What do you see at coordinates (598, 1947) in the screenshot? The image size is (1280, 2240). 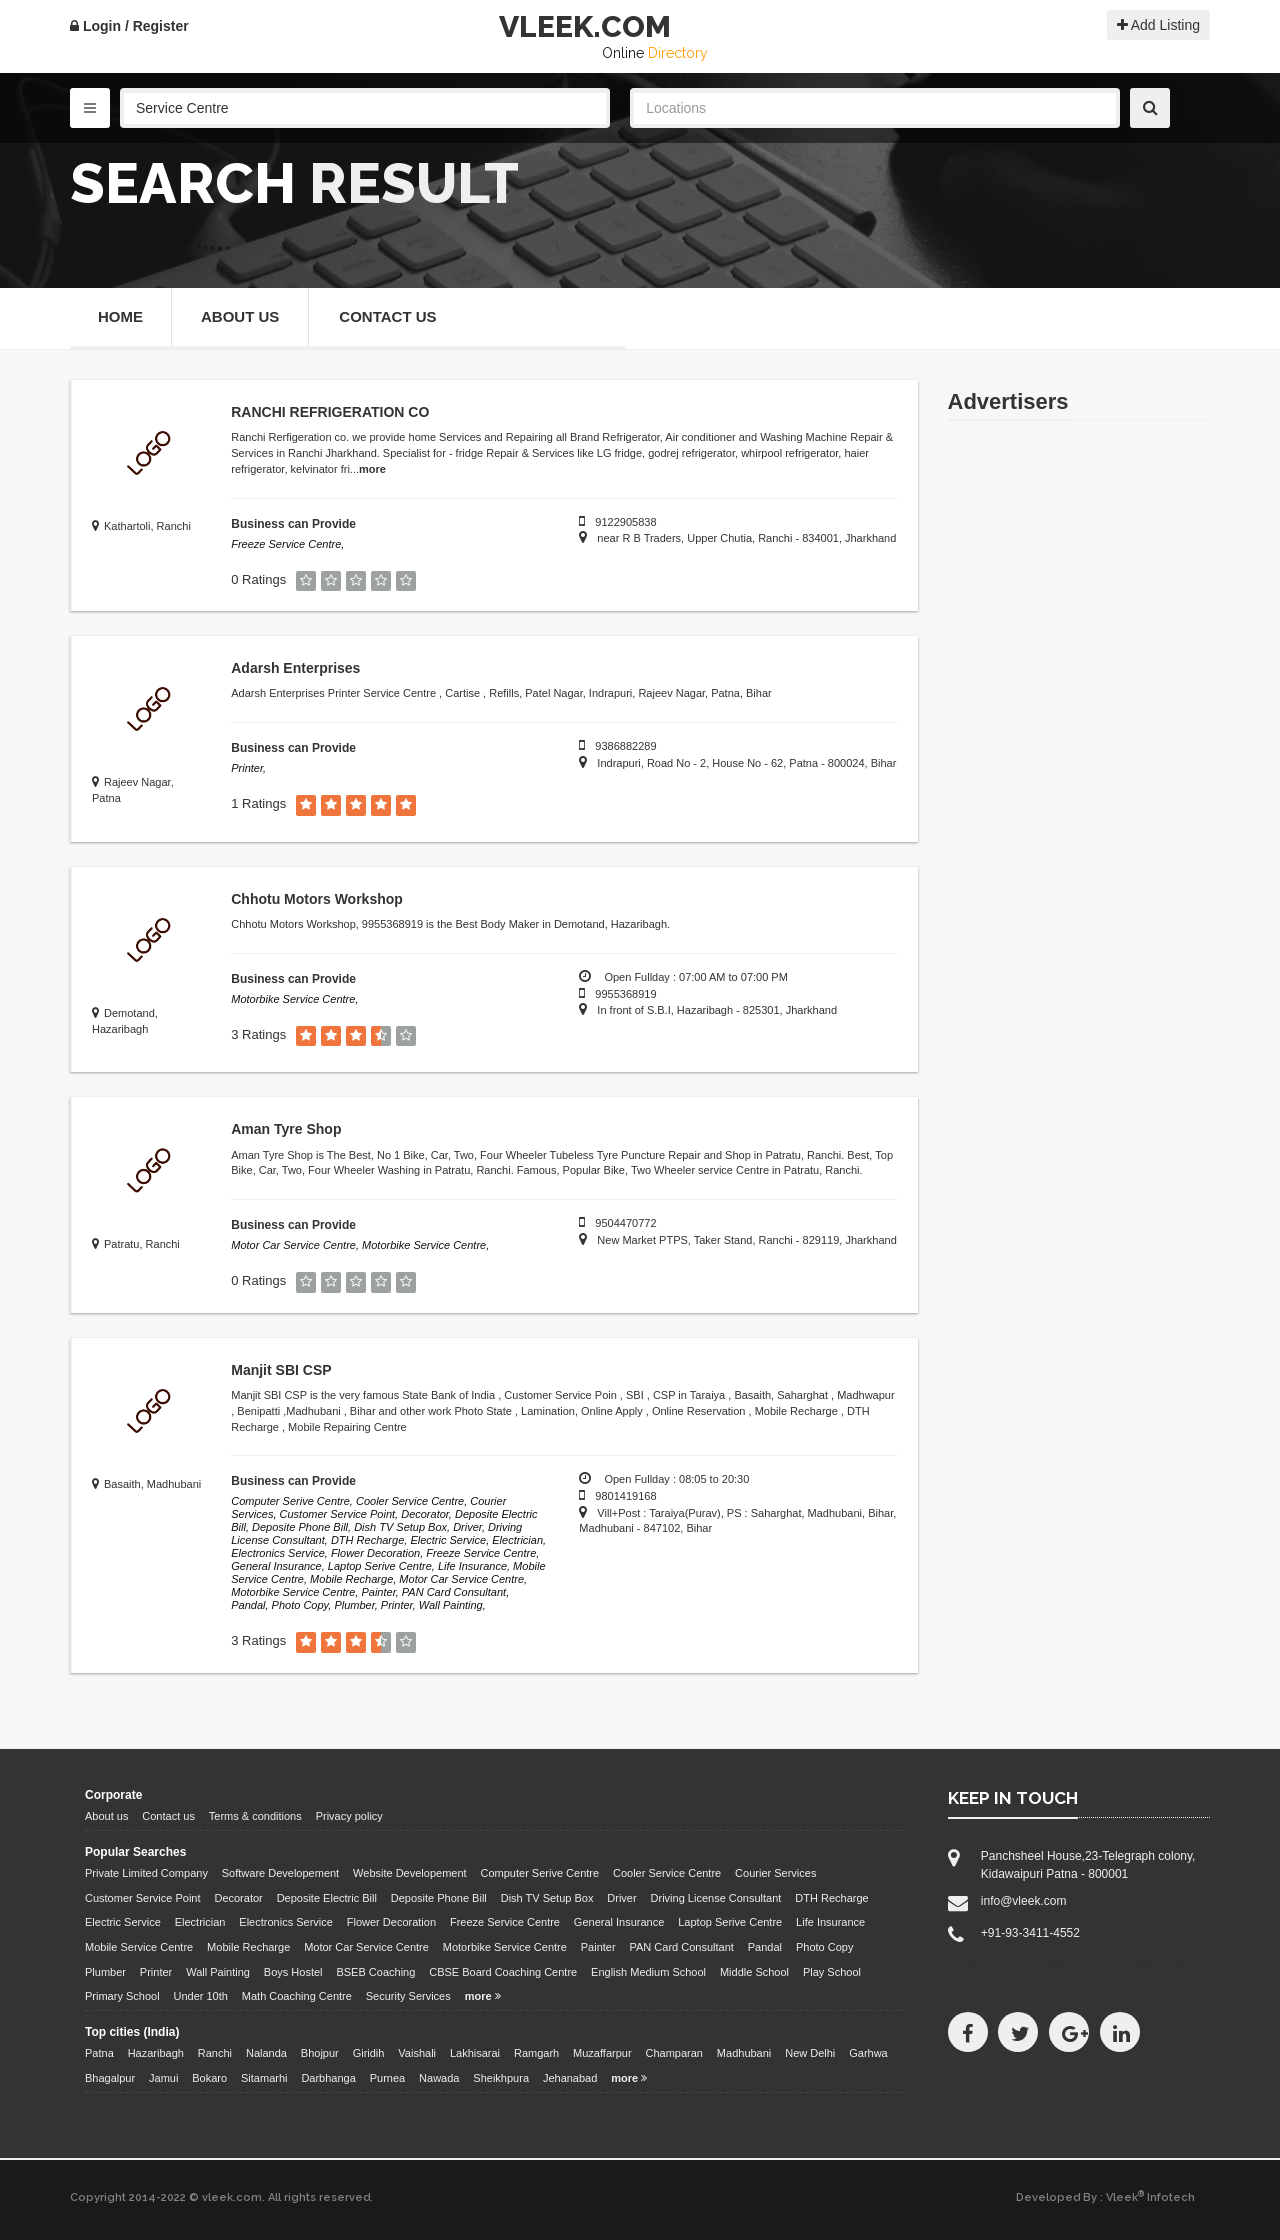 I see `Painter` at bounding box center [598, 1947].